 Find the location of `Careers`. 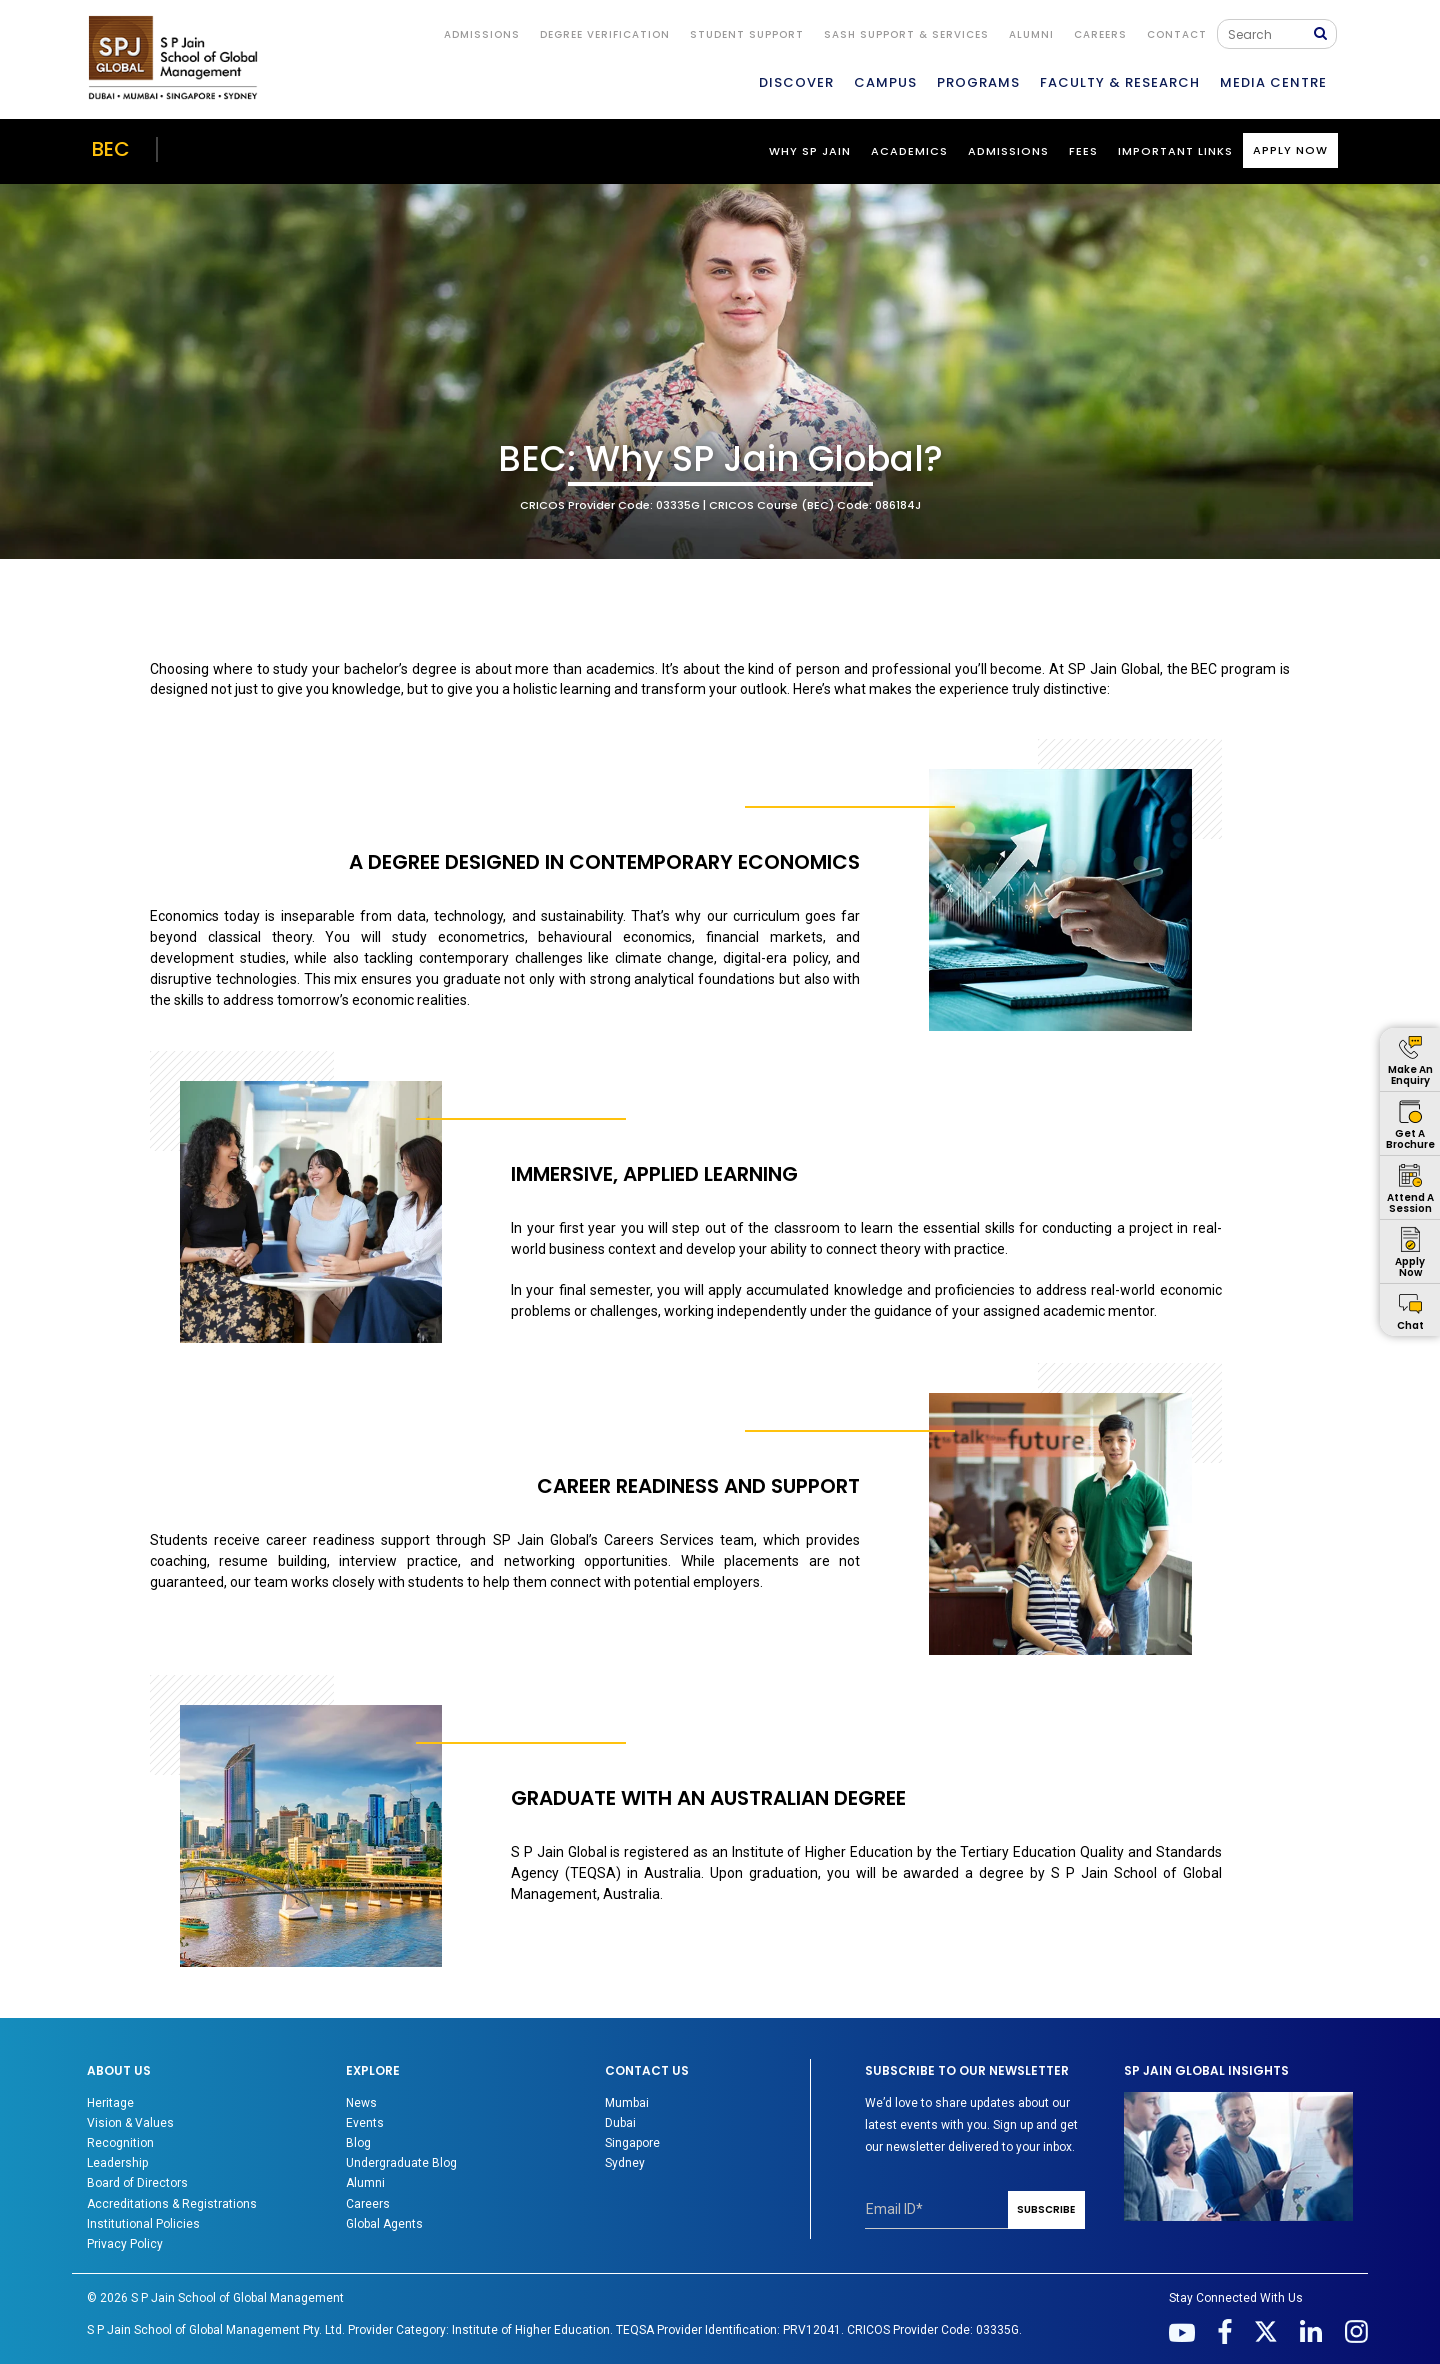

Careers is located at coordinates (1100, 34).